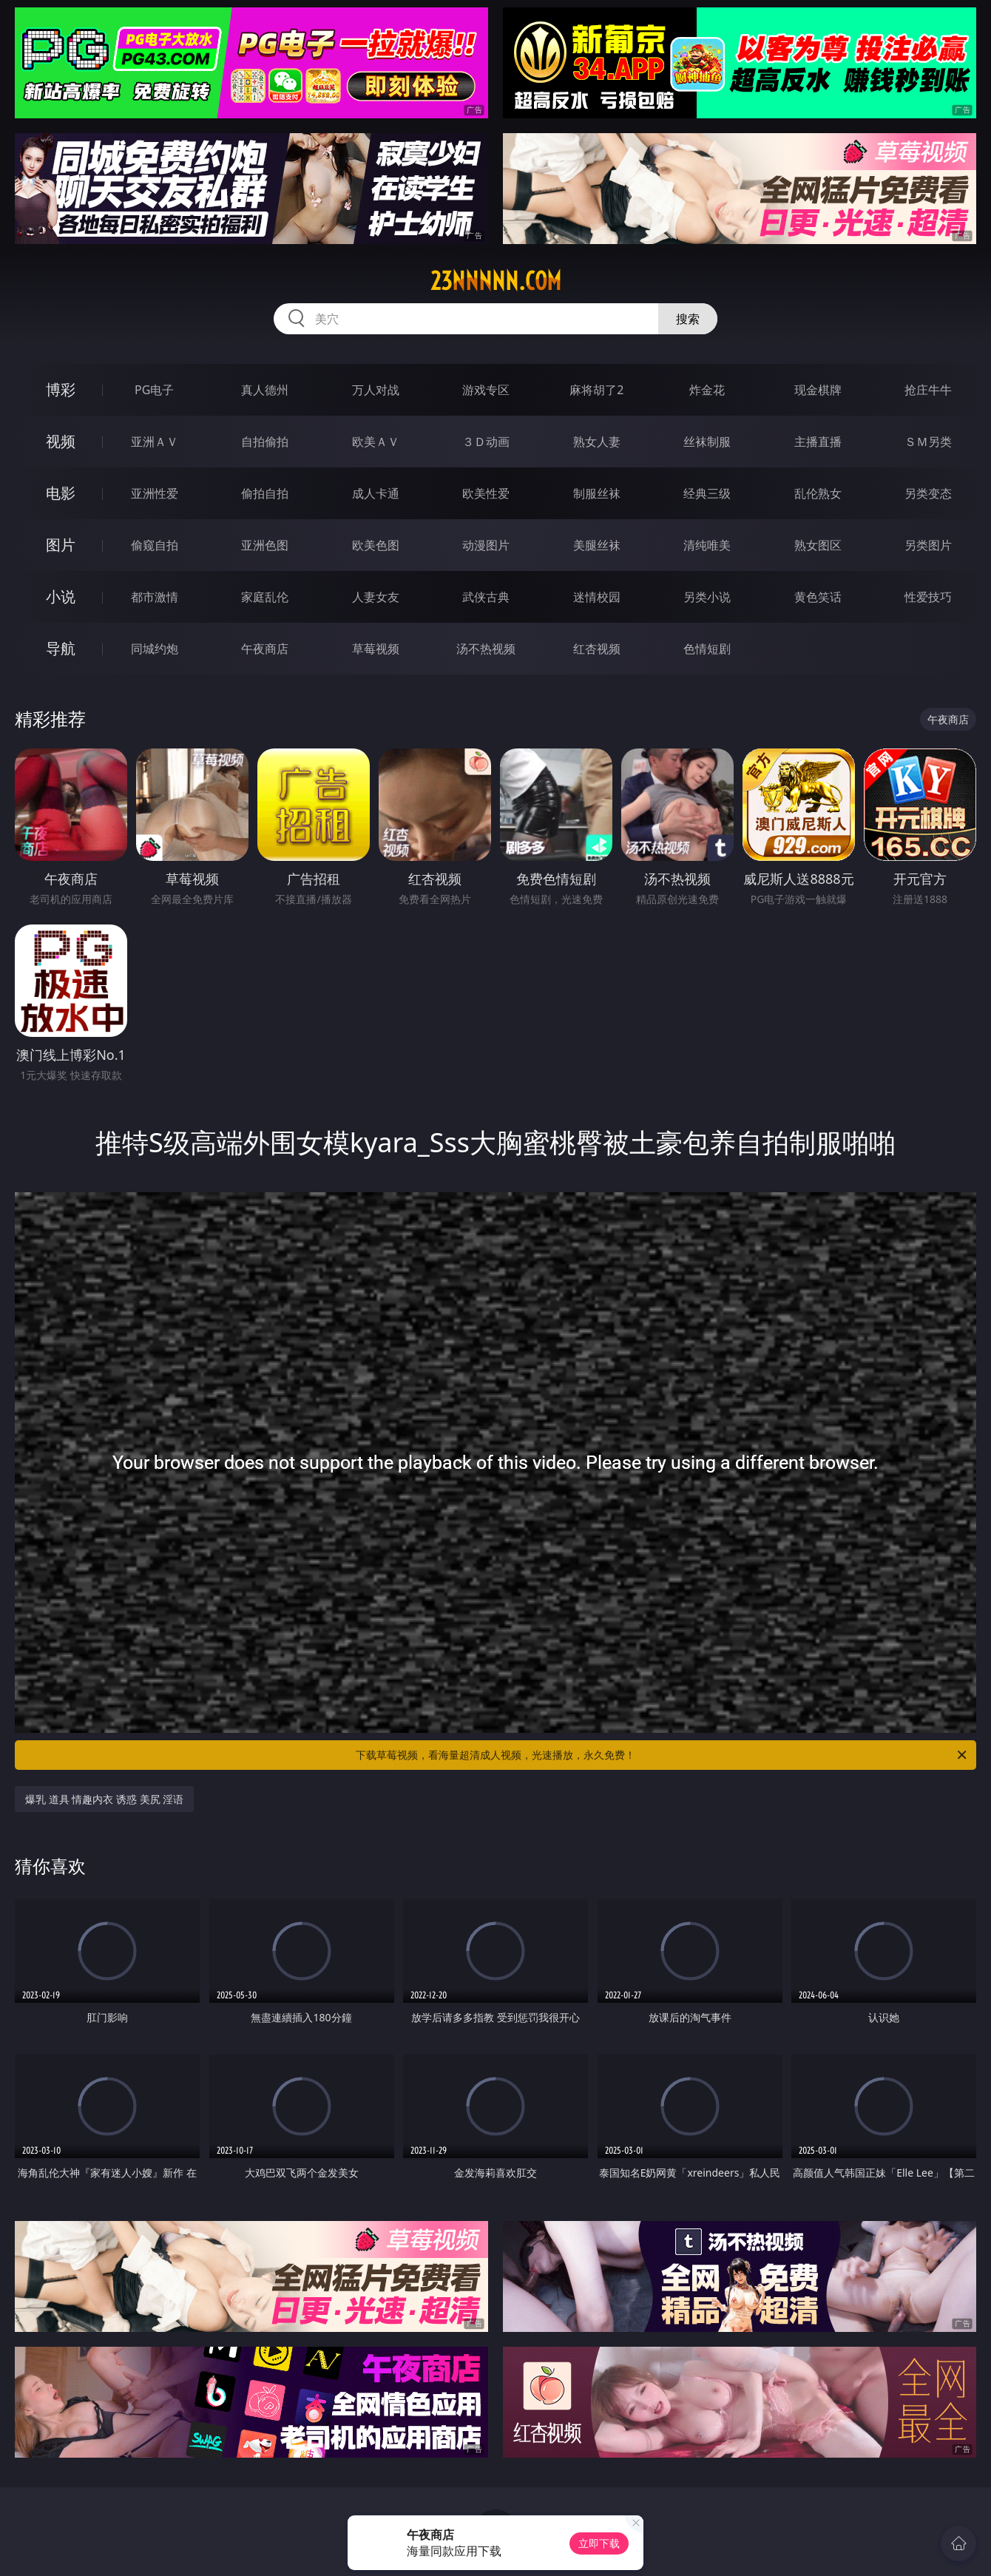 This screenshot has width=991, height=2576. What do you see at coordinates (596, 390) in the screenshot?
I see `麻将胡了2` at bounding box center [596, 390].